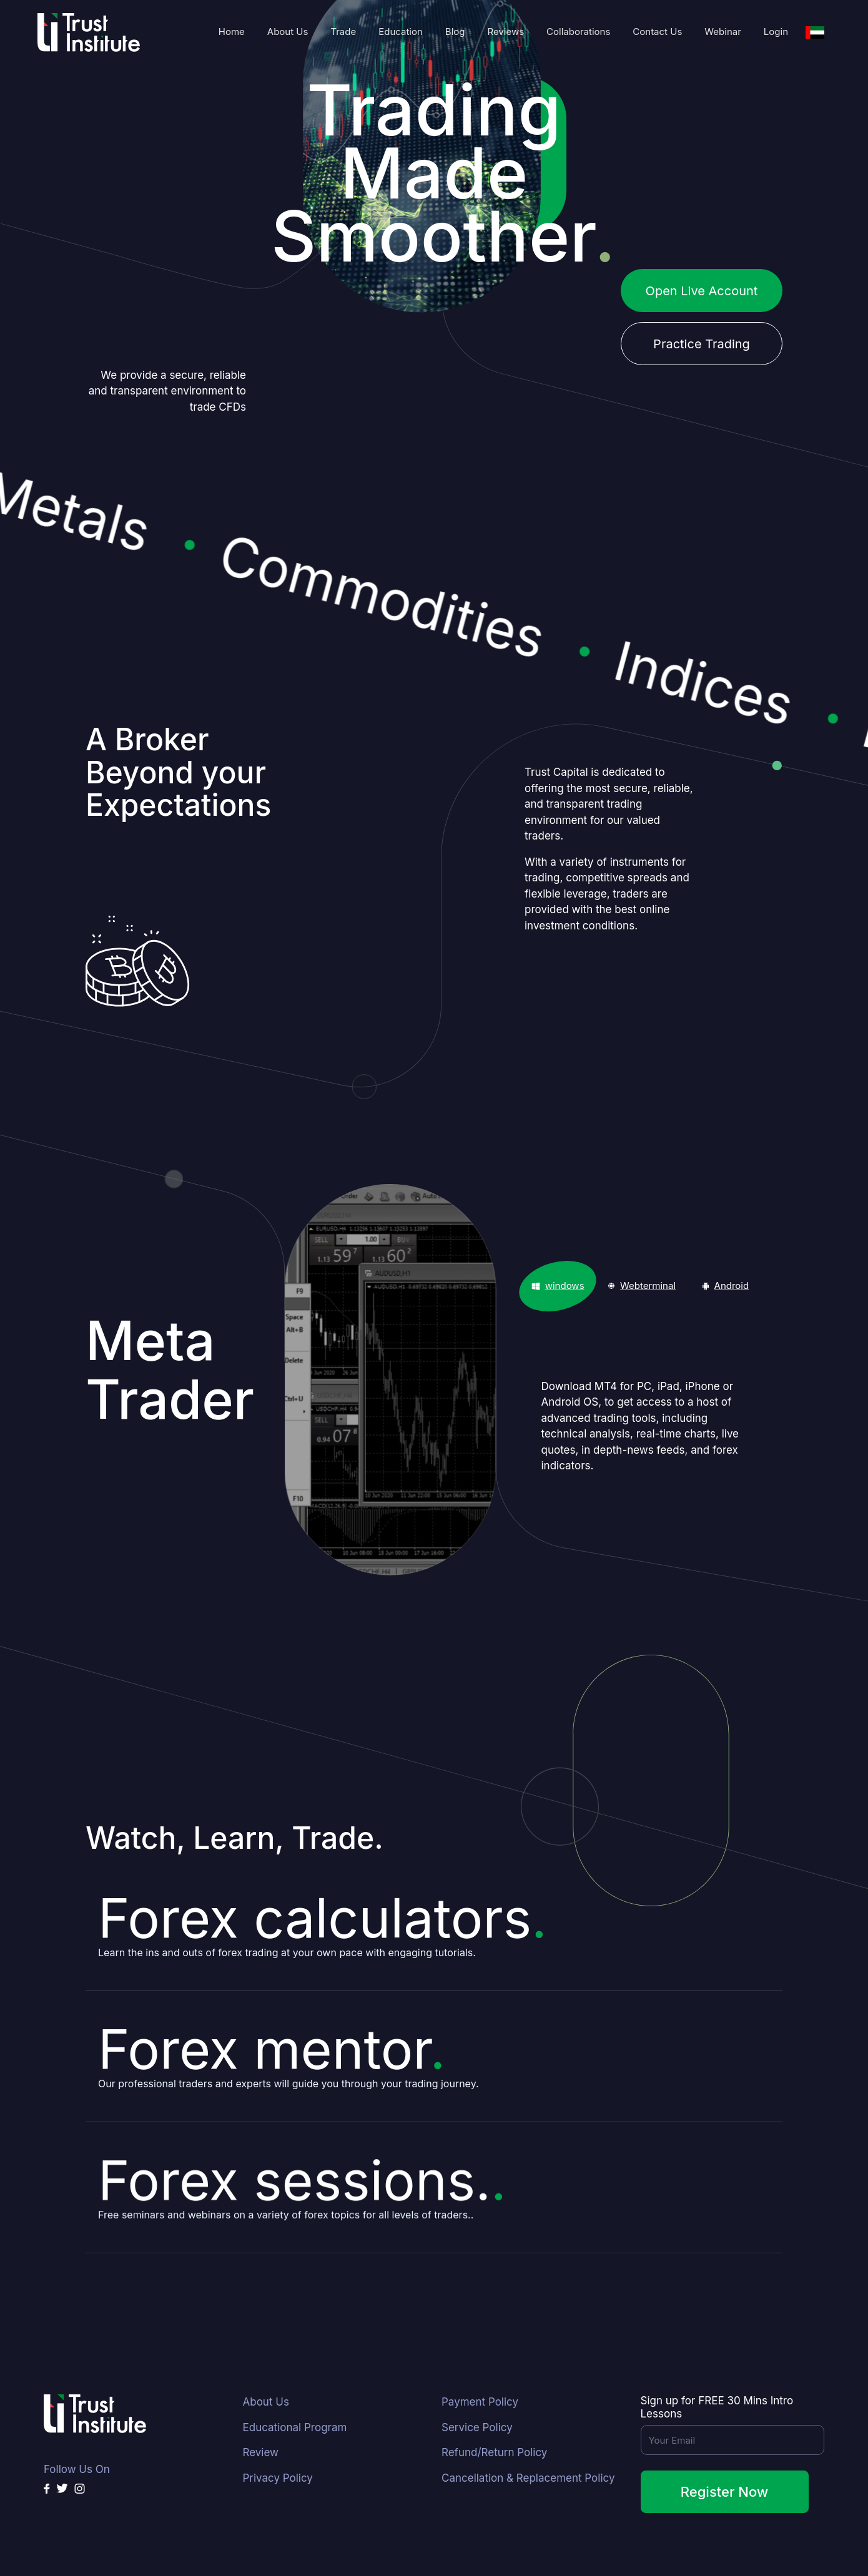 The height and width of the screenshot is (2576, 868). I want to click on Refund/Return Policy, so click(494, 2452).